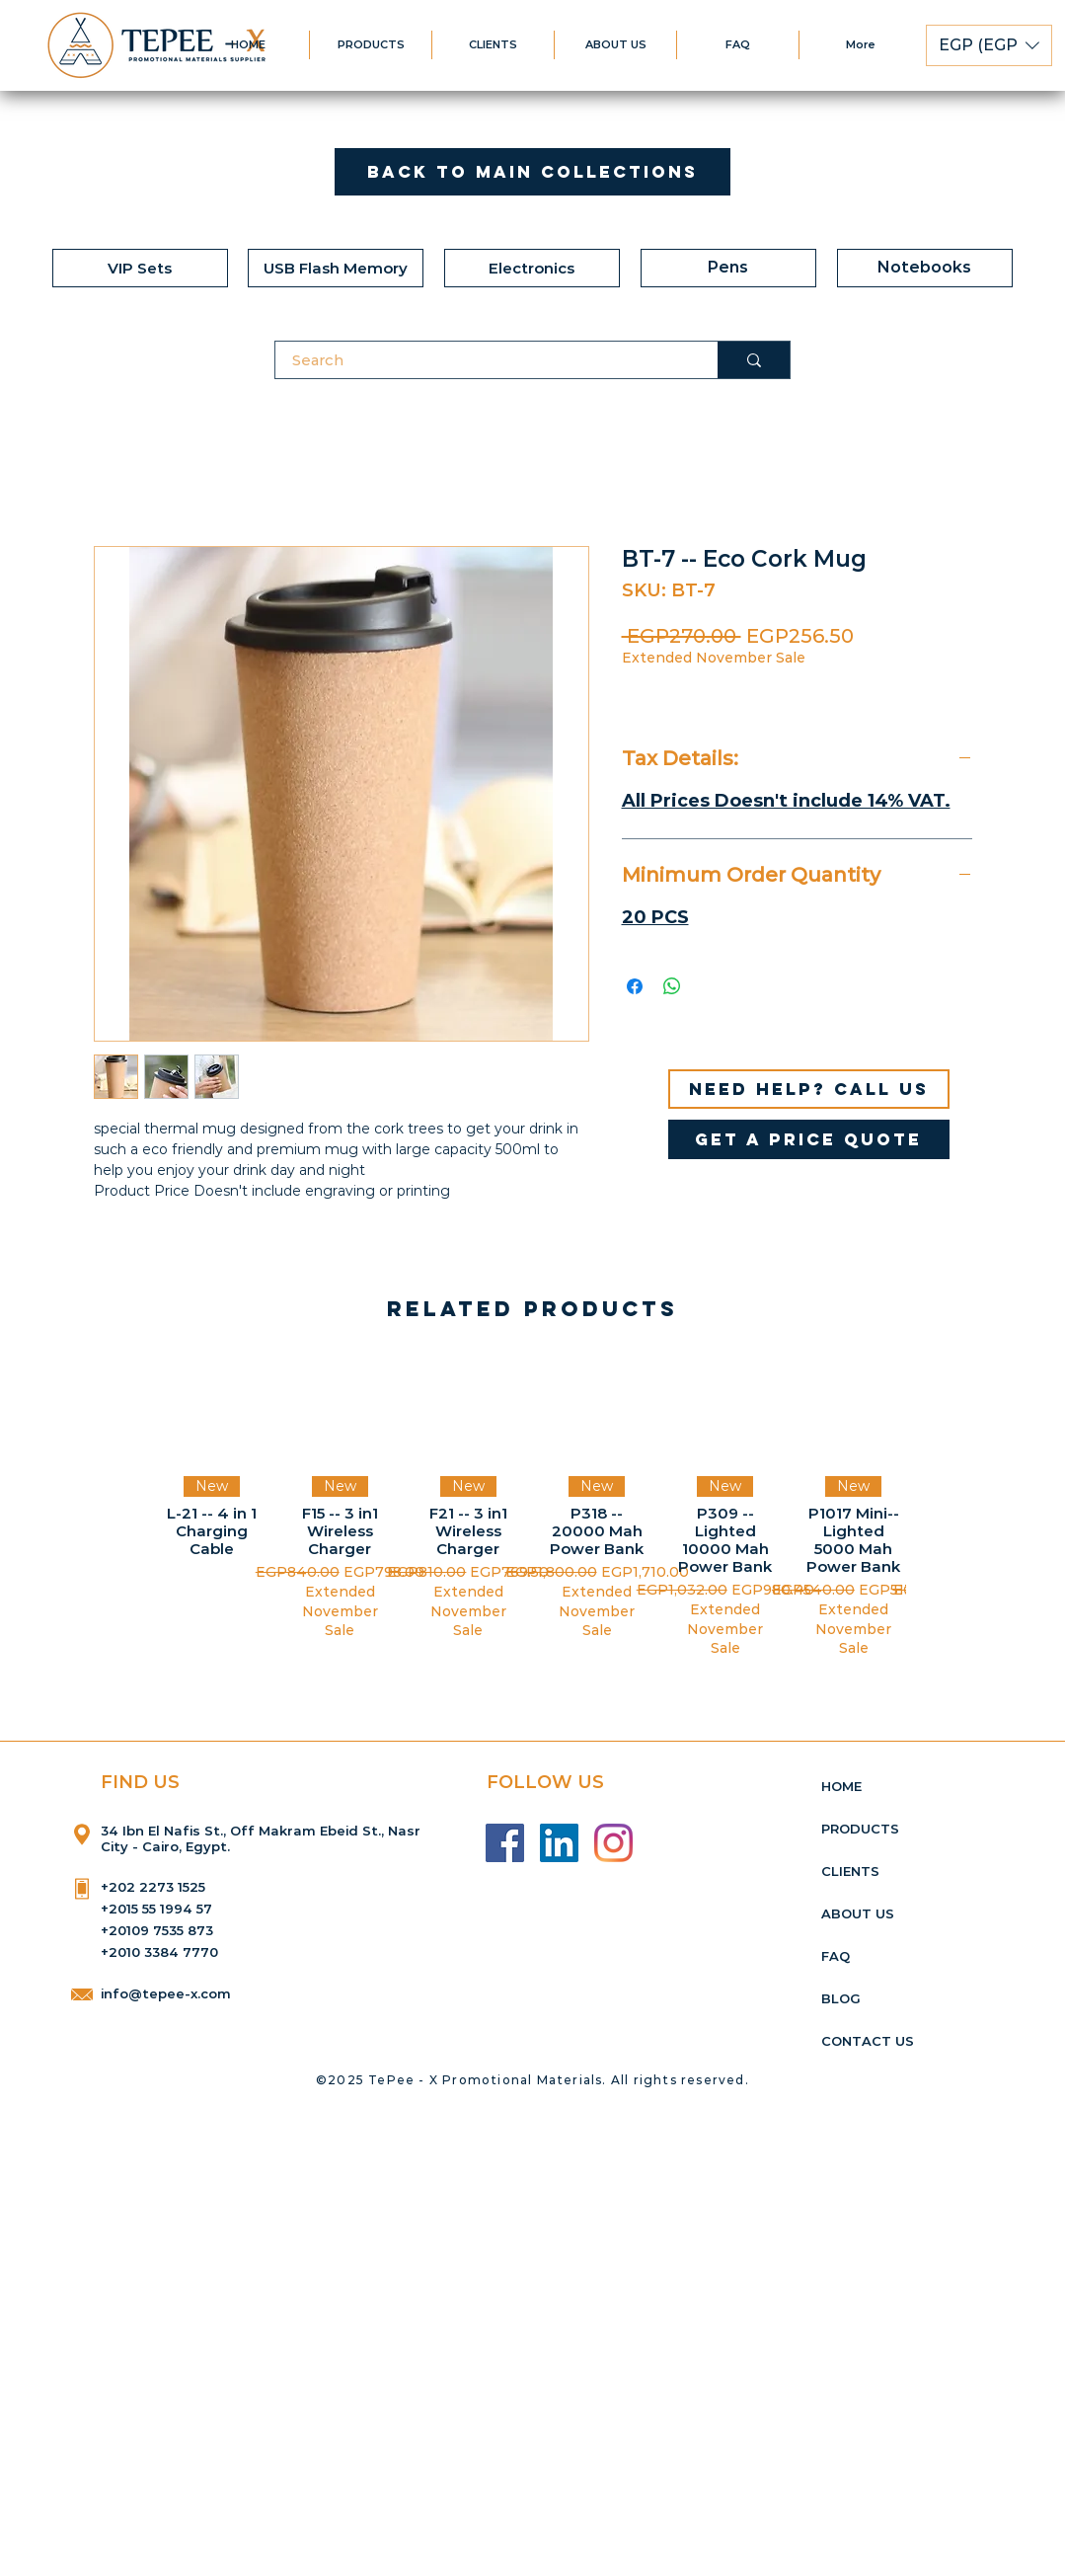  I want to click on CLIENTS, so click(850, 1871).